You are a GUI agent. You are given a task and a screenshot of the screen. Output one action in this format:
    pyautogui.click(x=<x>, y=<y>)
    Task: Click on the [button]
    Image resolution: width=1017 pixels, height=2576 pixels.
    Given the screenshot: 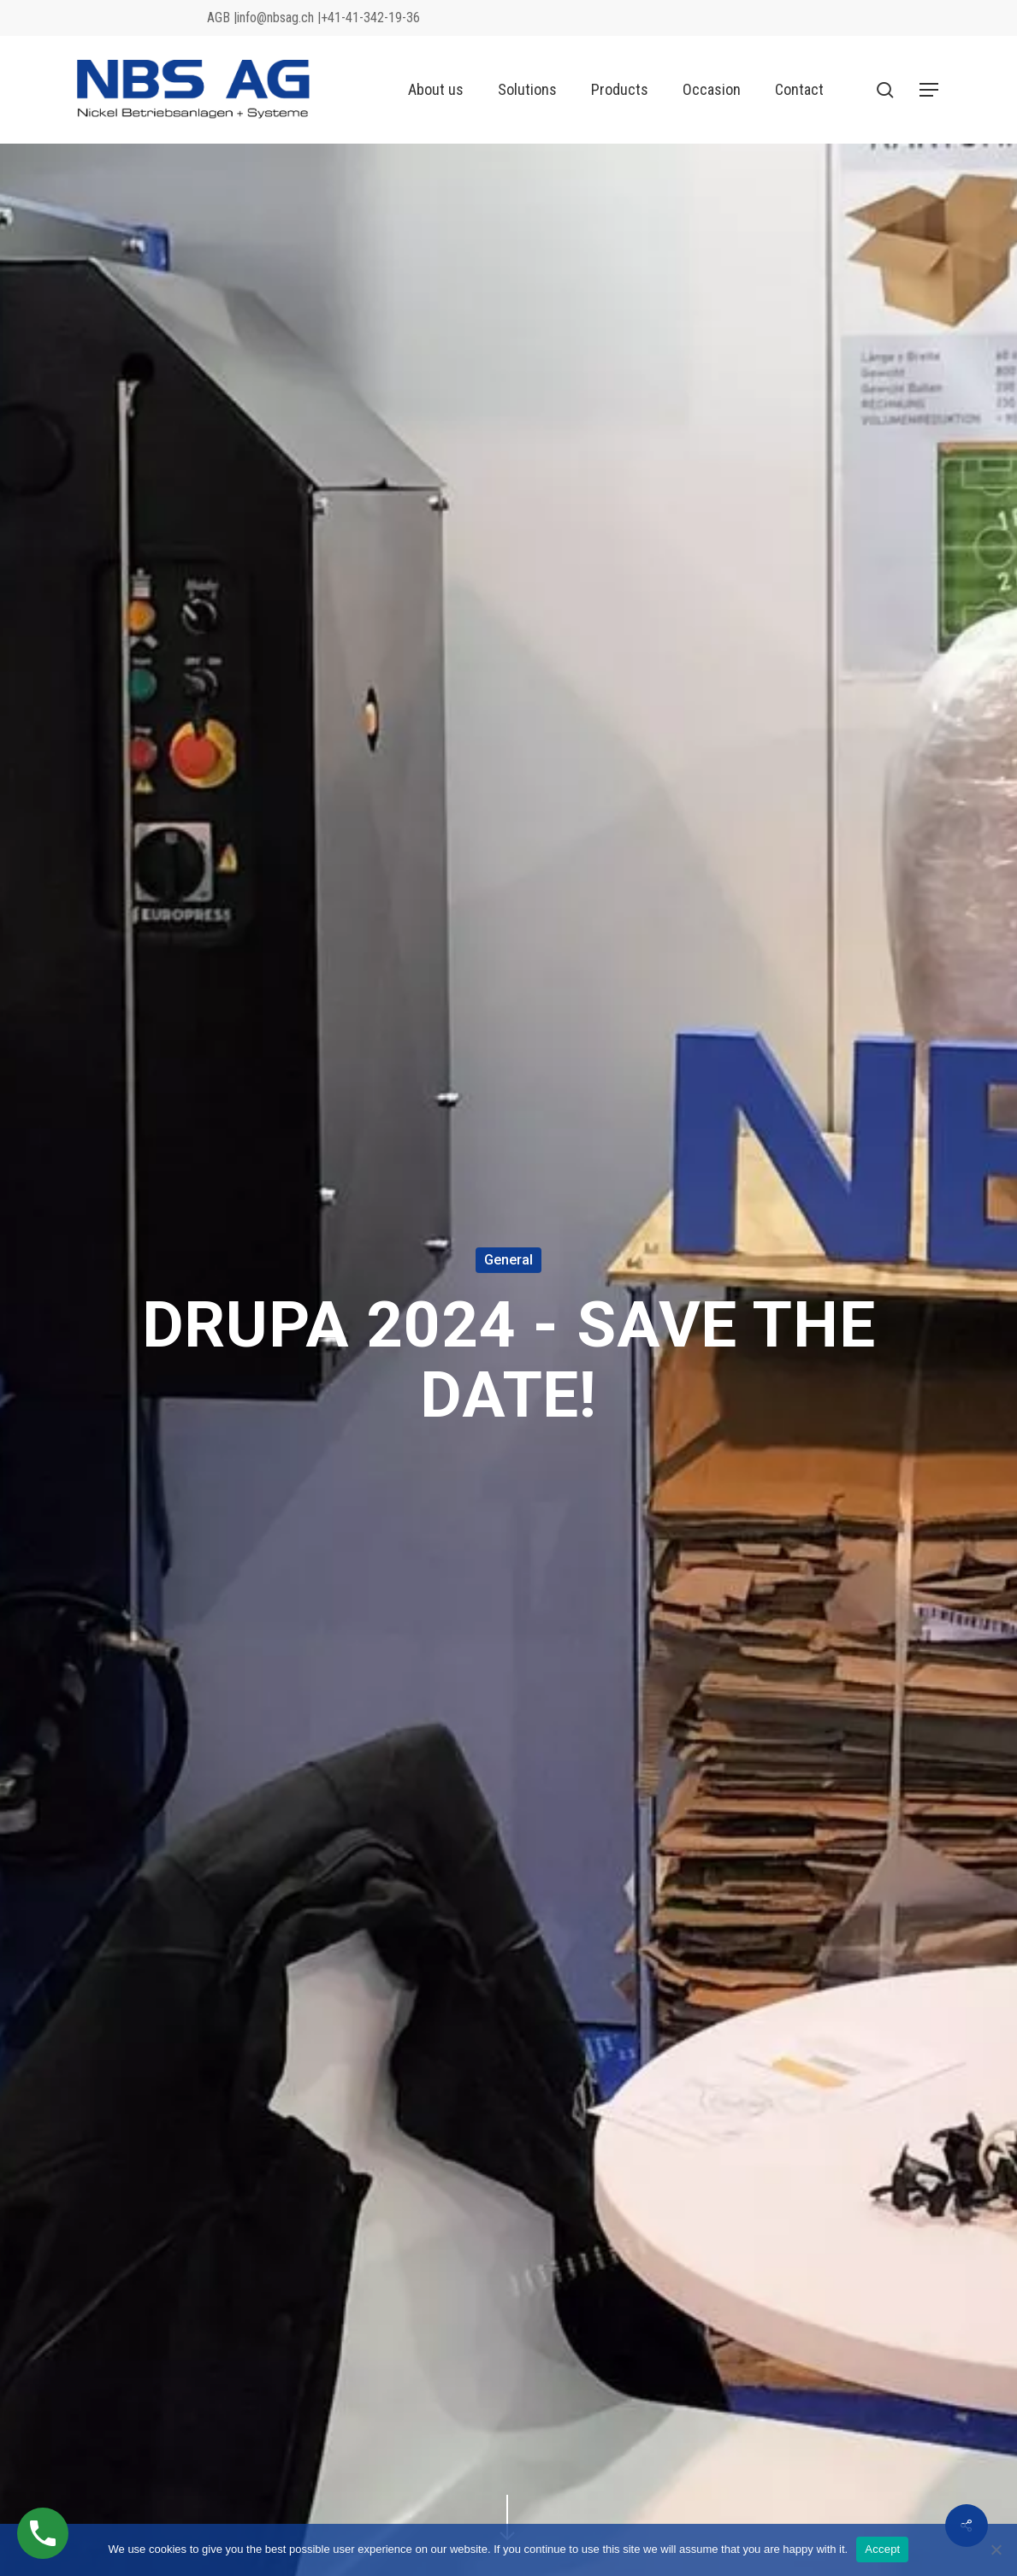 What is the action you would take?
    pyautogui.click(x=929, y=90)
    